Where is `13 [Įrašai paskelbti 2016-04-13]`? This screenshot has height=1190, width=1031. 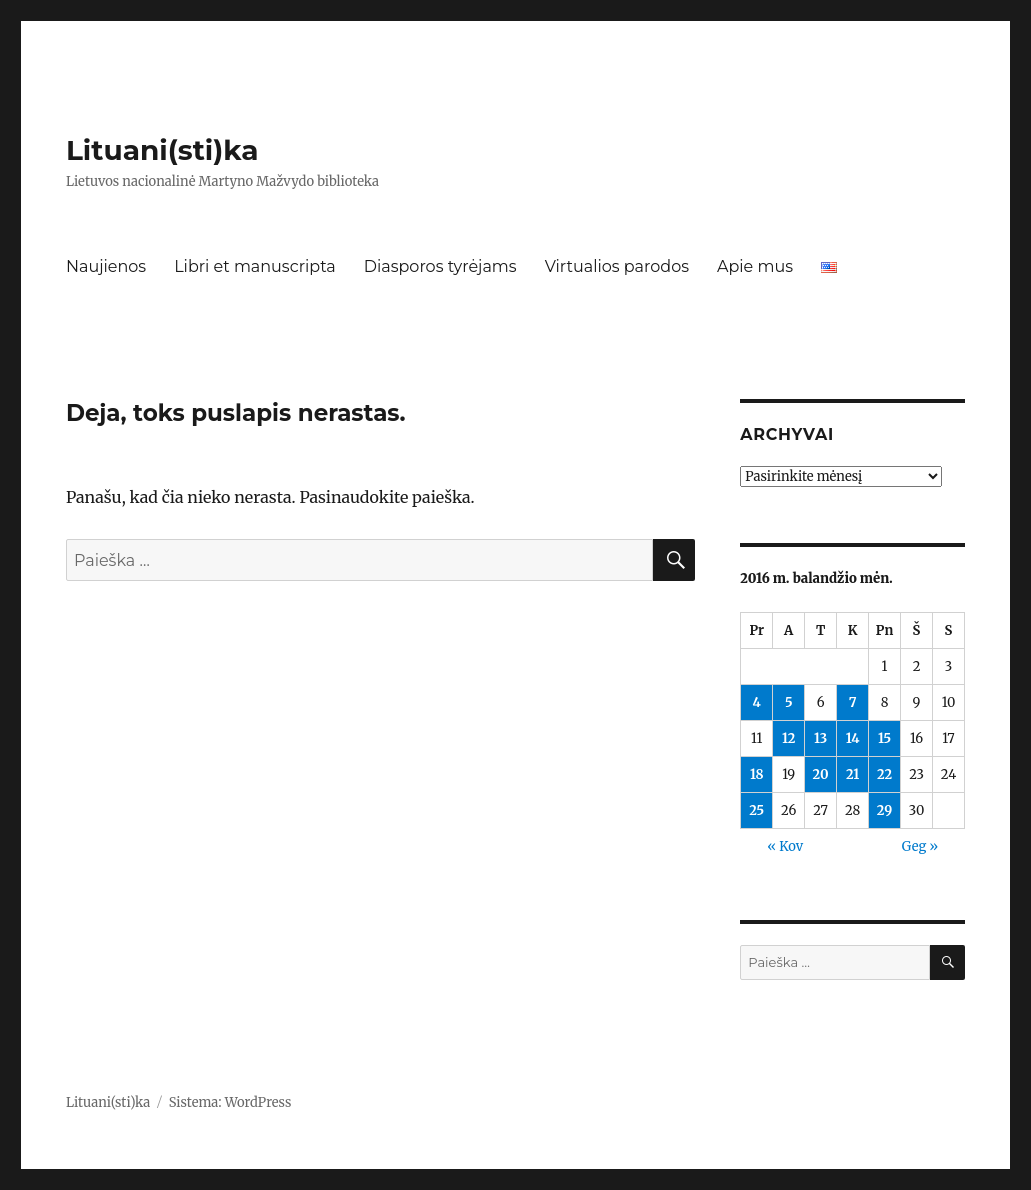 13 [Įrašai paskelbti 2016-04-13] is located at coordinates (820, 738).